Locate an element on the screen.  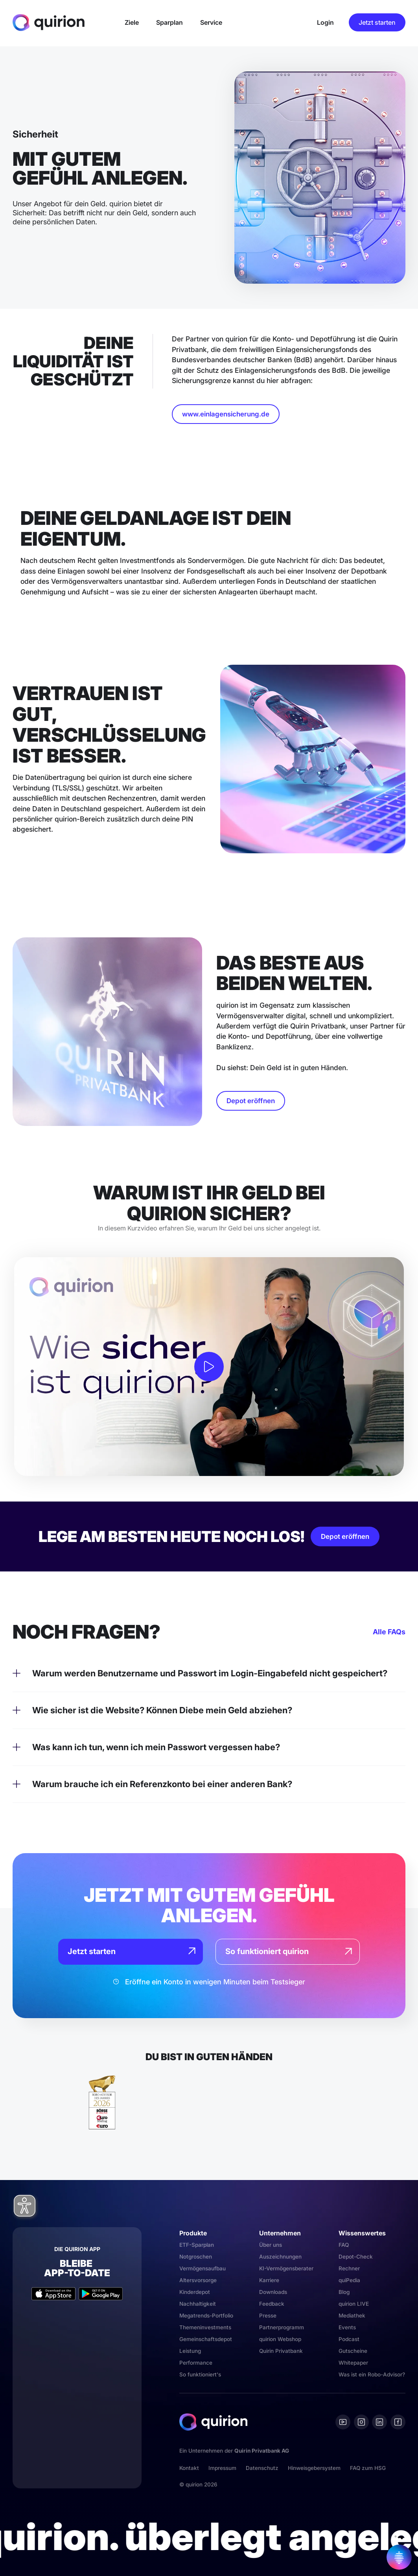
FAQ zum HSG is located at coordinates (368, 2468).